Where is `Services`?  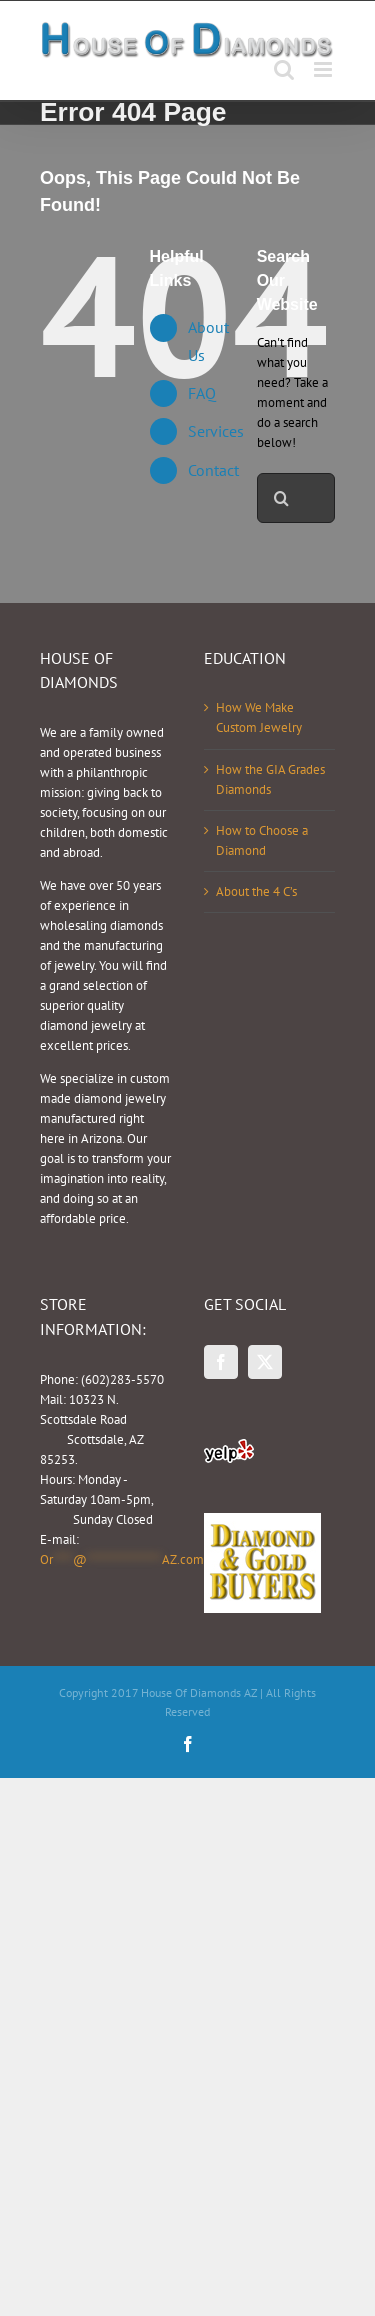 Services is located at coordinates (216, 431).